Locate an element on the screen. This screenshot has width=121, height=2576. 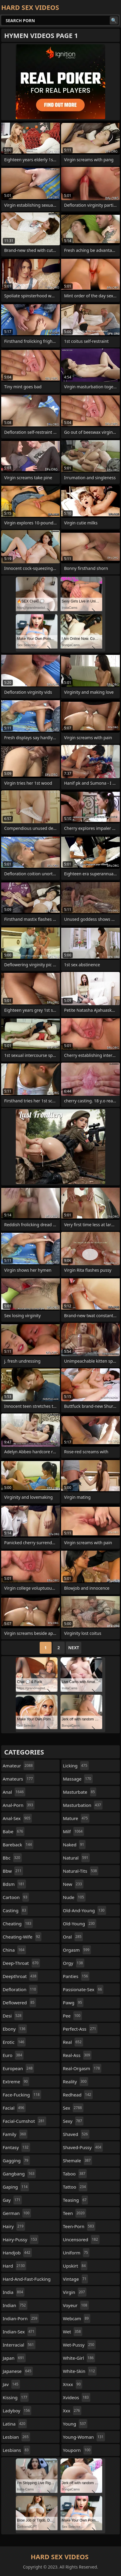
lesbian is located at coordinates (16, 2436).